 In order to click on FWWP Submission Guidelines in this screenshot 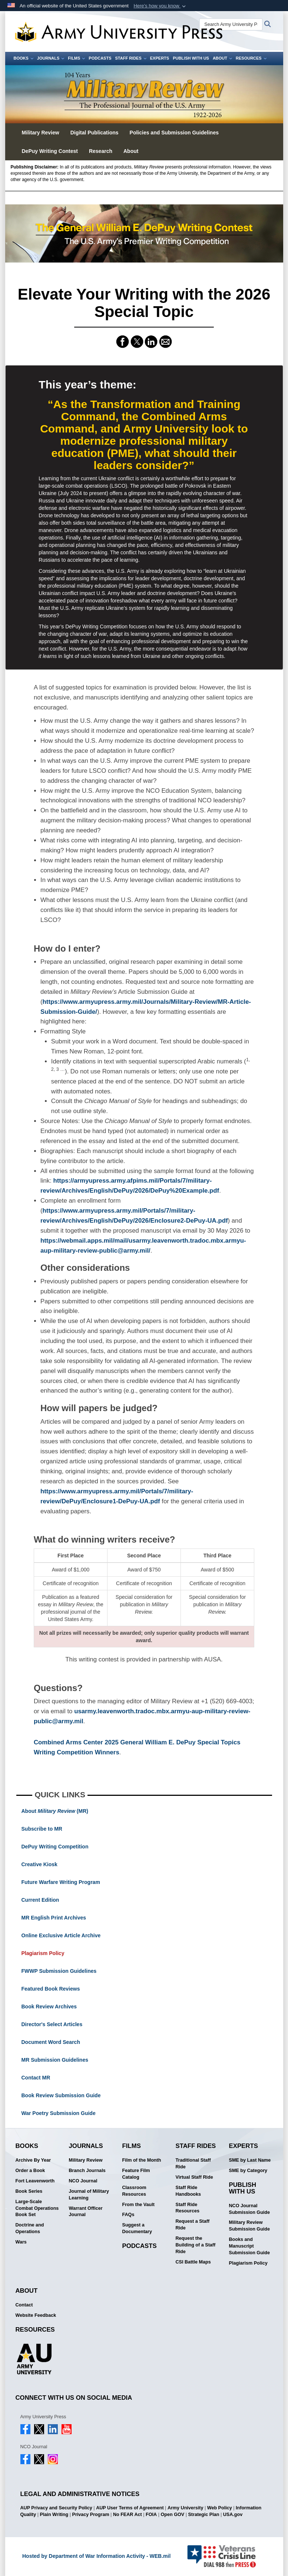, I will do `click(59, 1971)`.